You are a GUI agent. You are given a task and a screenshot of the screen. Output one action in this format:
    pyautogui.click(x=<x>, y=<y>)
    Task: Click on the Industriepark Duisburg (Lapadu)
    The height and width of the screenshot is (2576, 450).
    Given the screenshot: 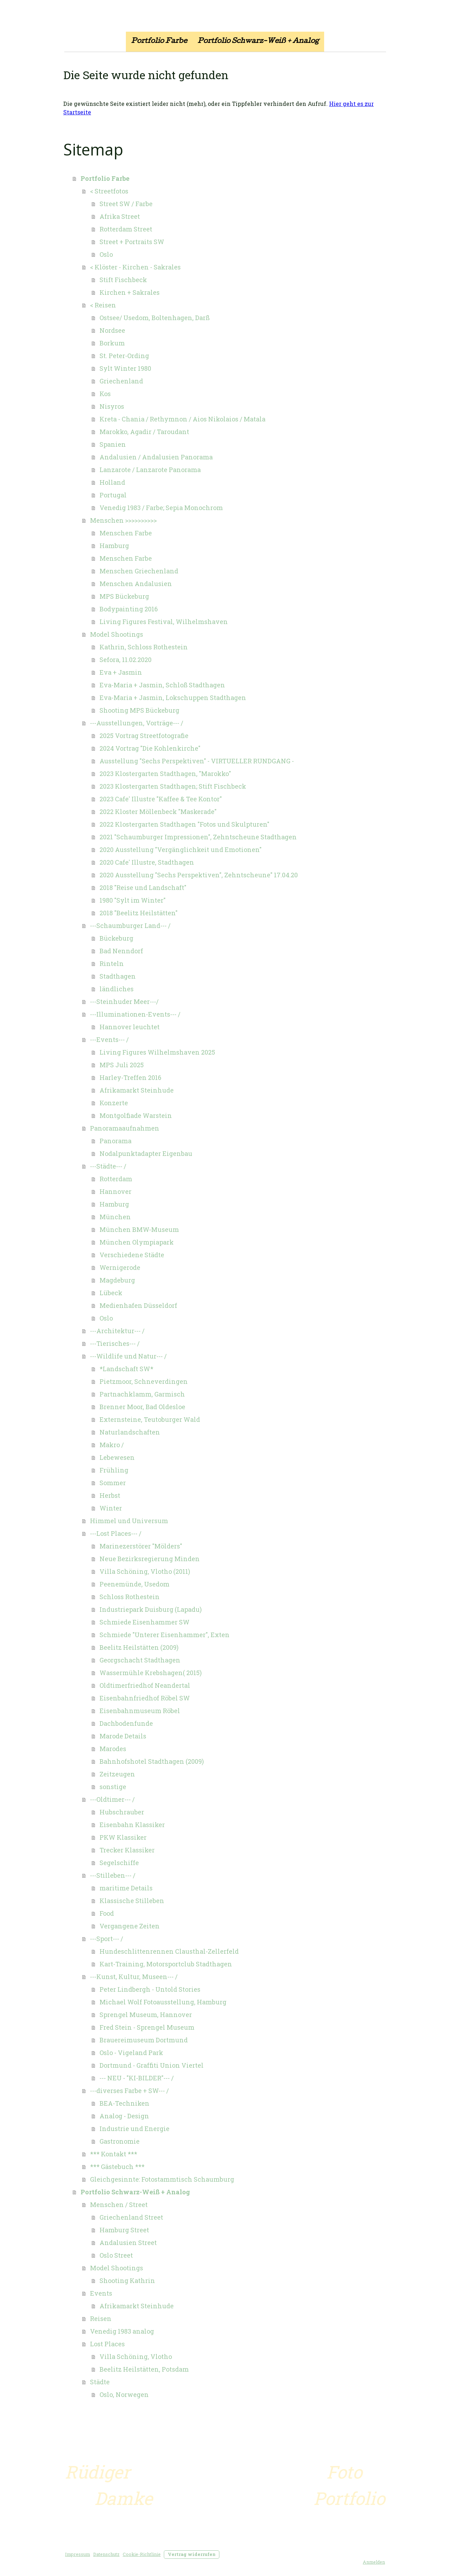 What is the action you would take?
    pyautogui.click(x=150, y=1609)
    